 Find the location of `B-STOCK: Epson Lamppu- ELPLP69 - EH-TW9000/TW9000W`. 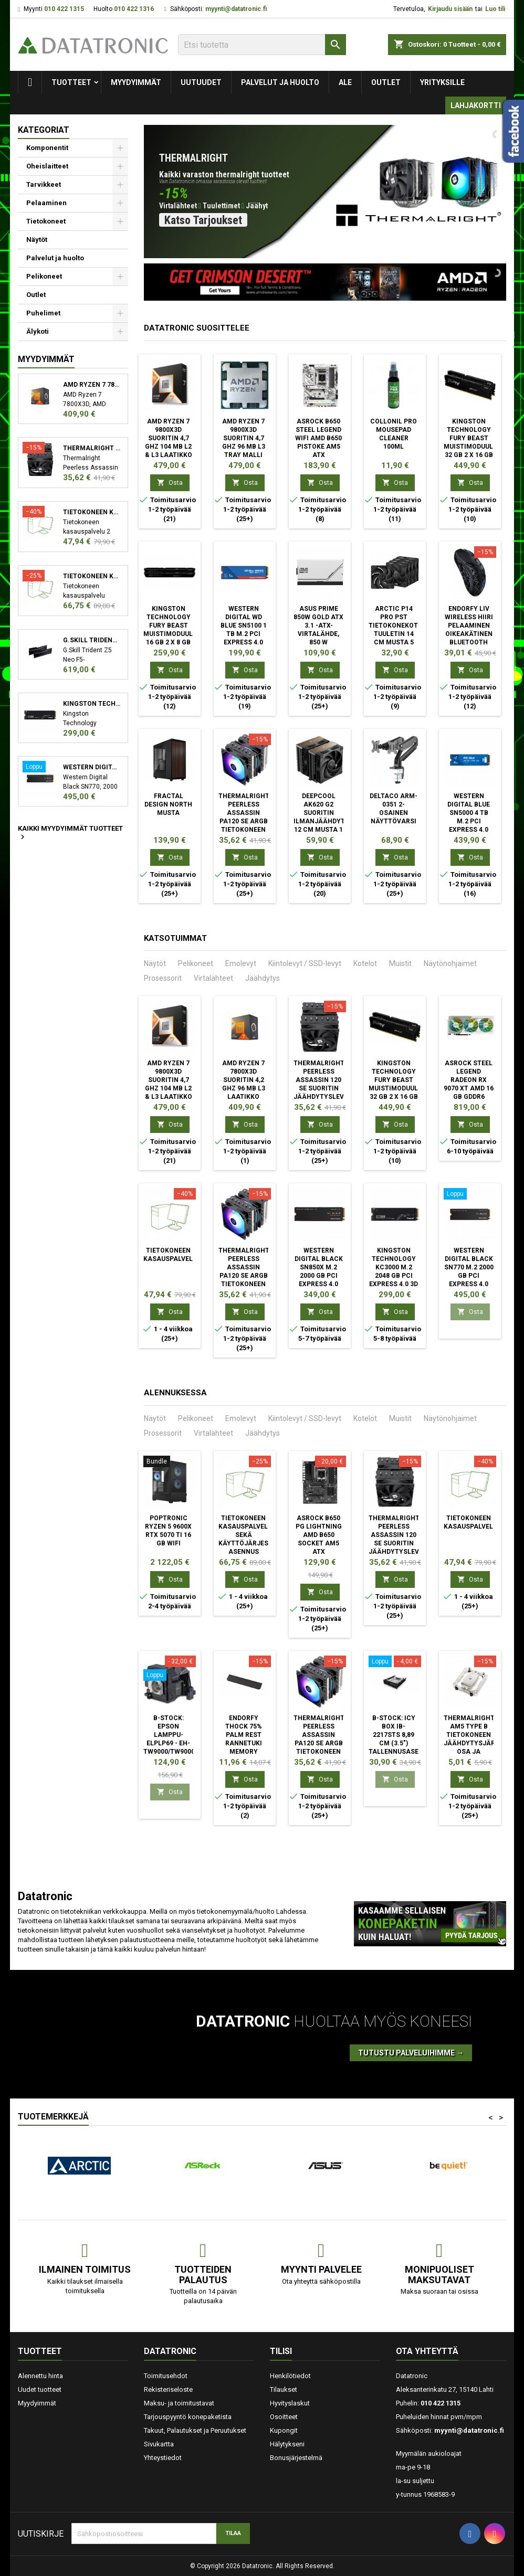

B-STOCK: Epson Lamppu- ELPLP69 - EH-TW9000/TW9000W is located at coordinates (172, 1734).